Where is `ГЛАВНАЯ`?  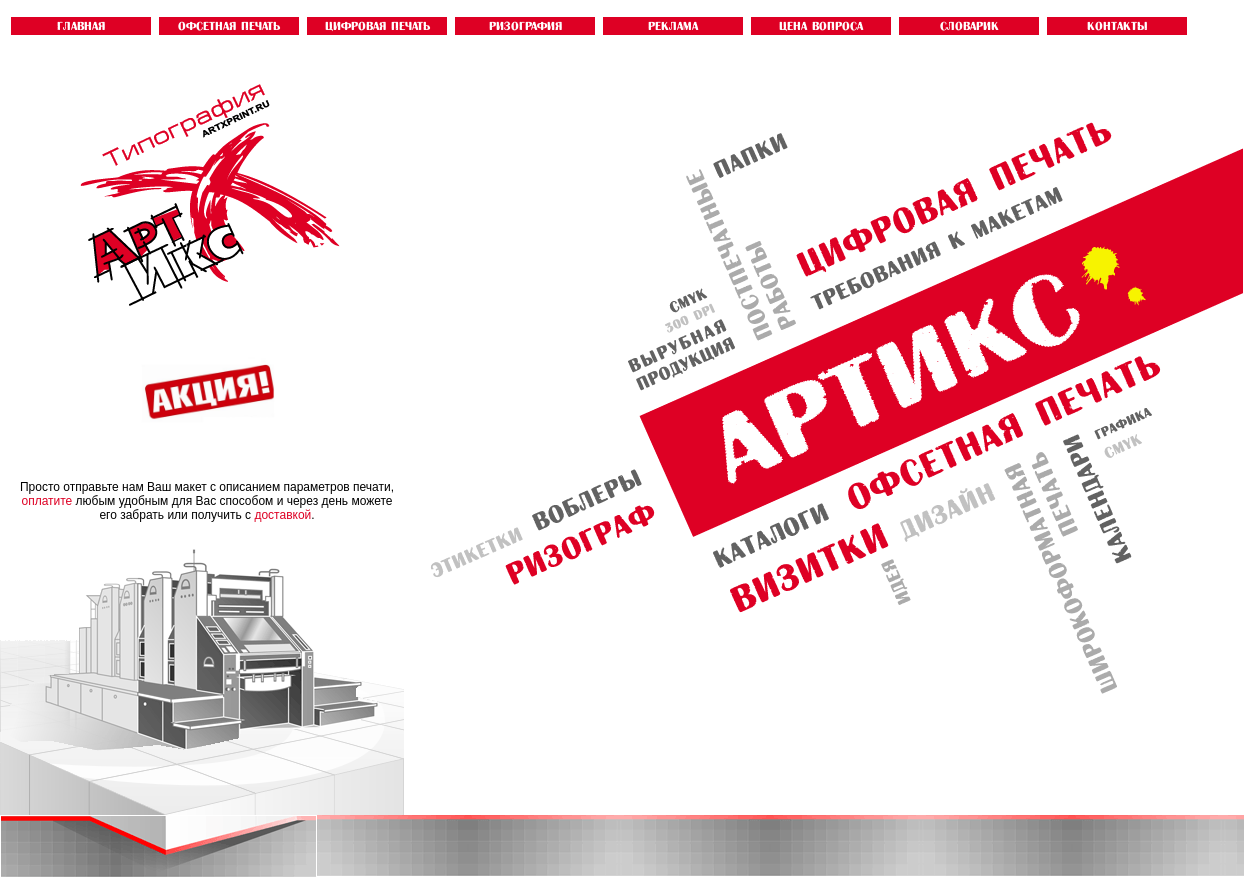
ГЛАВНАЯ is located at coordinates (81, 26).